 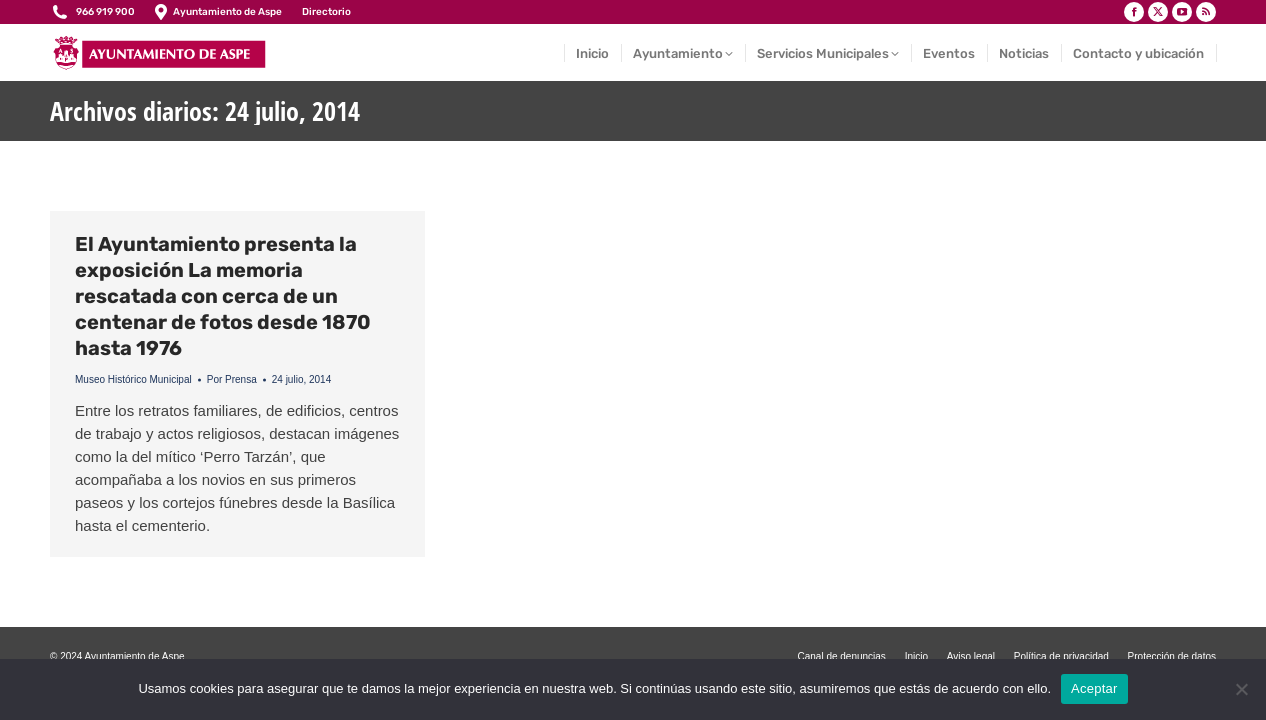 I want to click on El Ayuntamiento presenta la exposición La memoria rescatada con cerca de un centenar de fotos desde 1870 hasta 1976, so click(x=223, y=296).